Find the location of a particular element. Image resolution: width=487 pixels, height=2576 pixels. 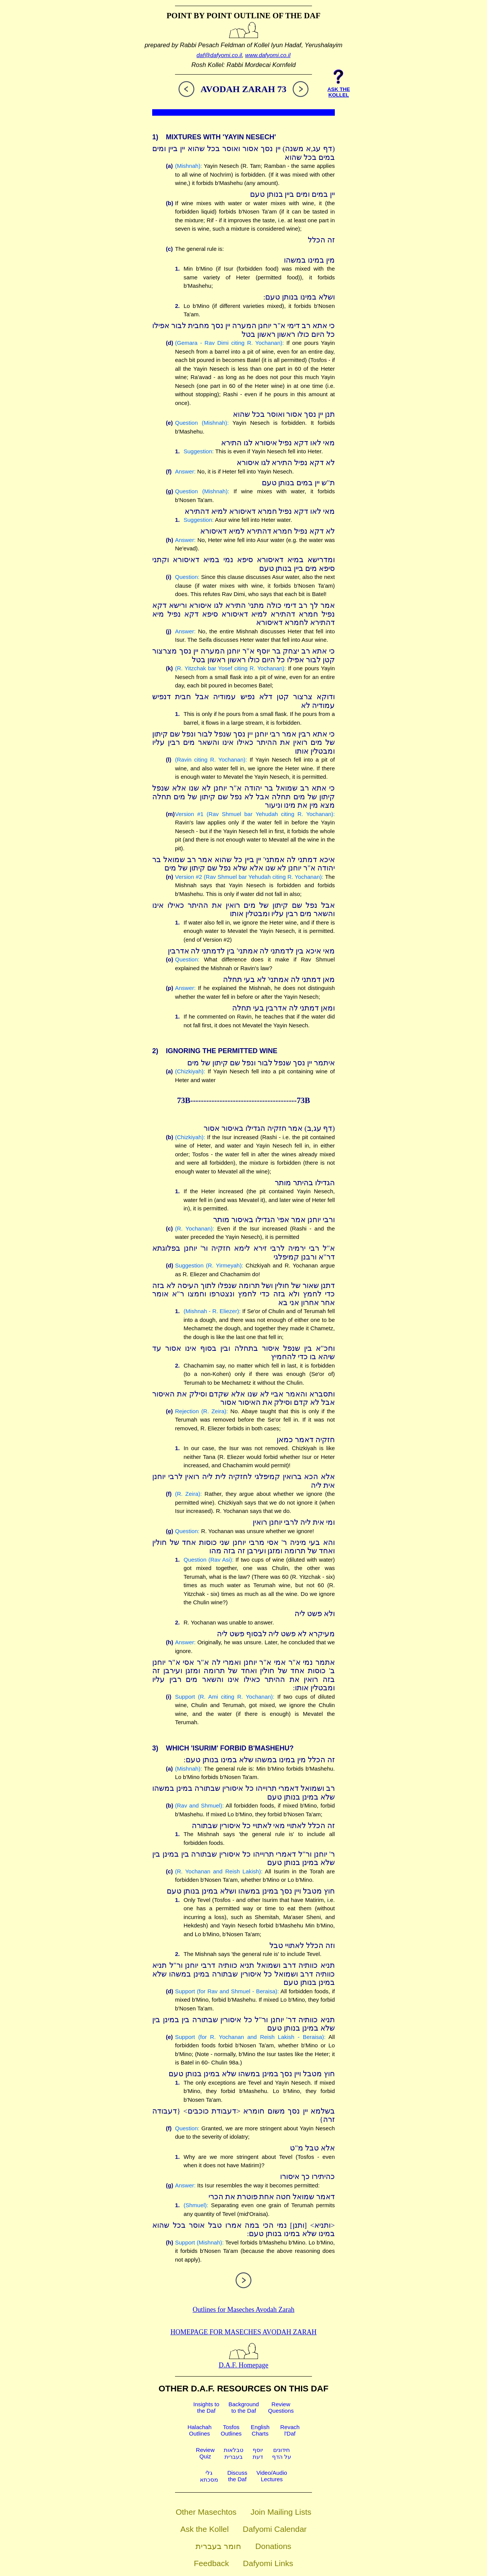

Outlines for Maseches Avodah Zarah is located at coordinates (243, 2309).